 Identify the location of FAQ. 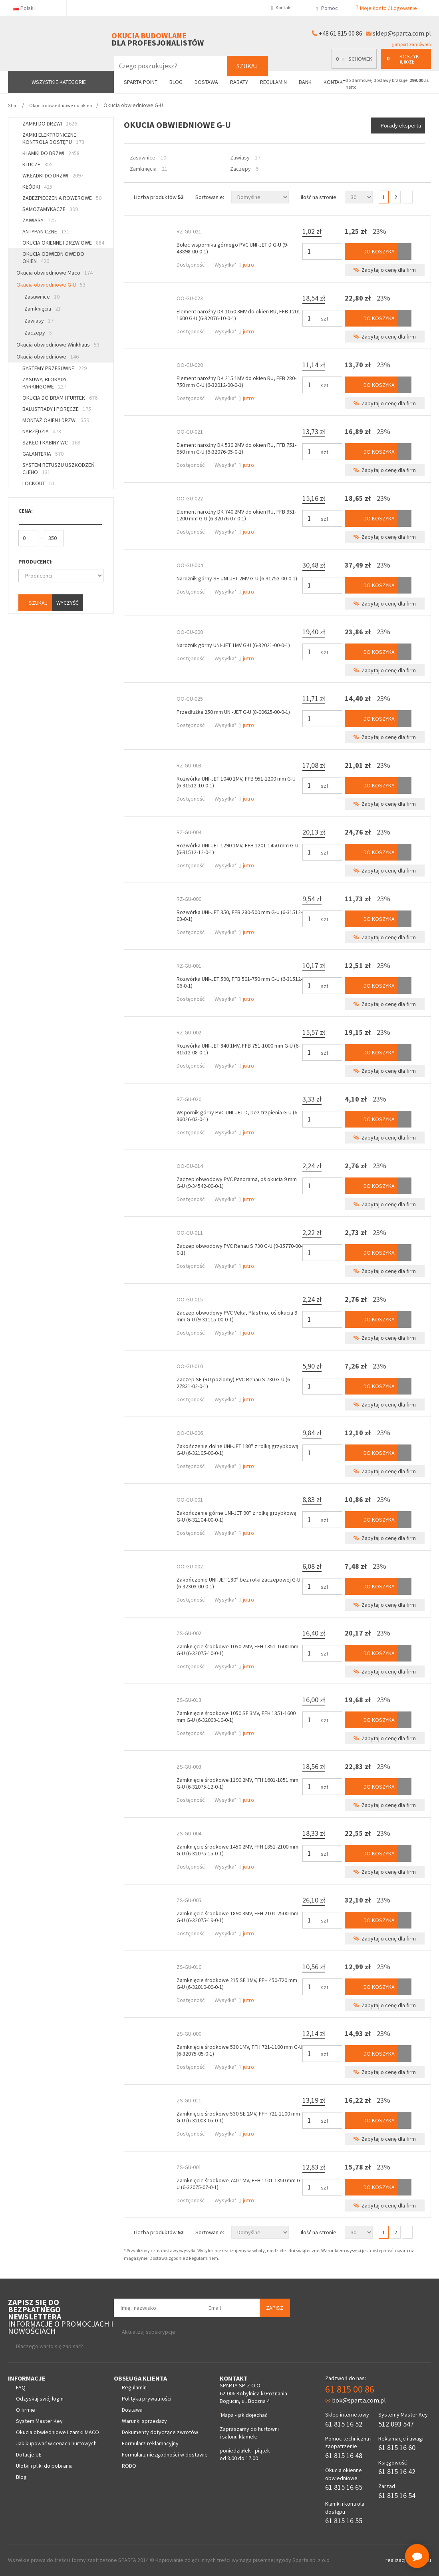
(21, 2387).